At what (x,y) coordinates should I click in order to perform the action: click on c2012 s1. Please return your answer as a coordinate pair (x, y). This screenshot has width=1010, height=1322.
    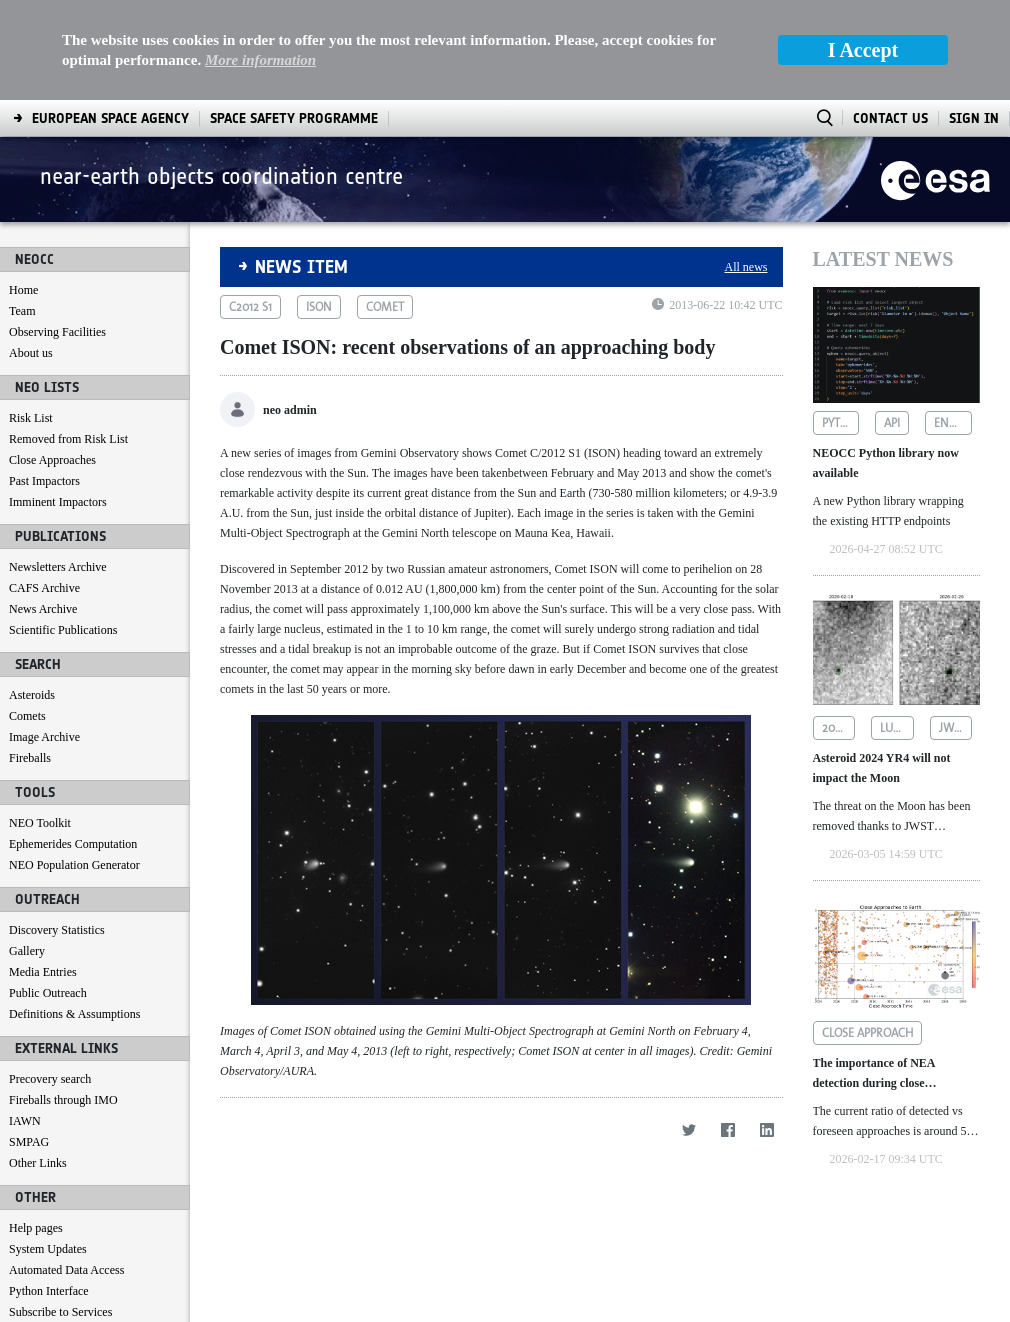
    Looking at the image, I should click on (250, 207).